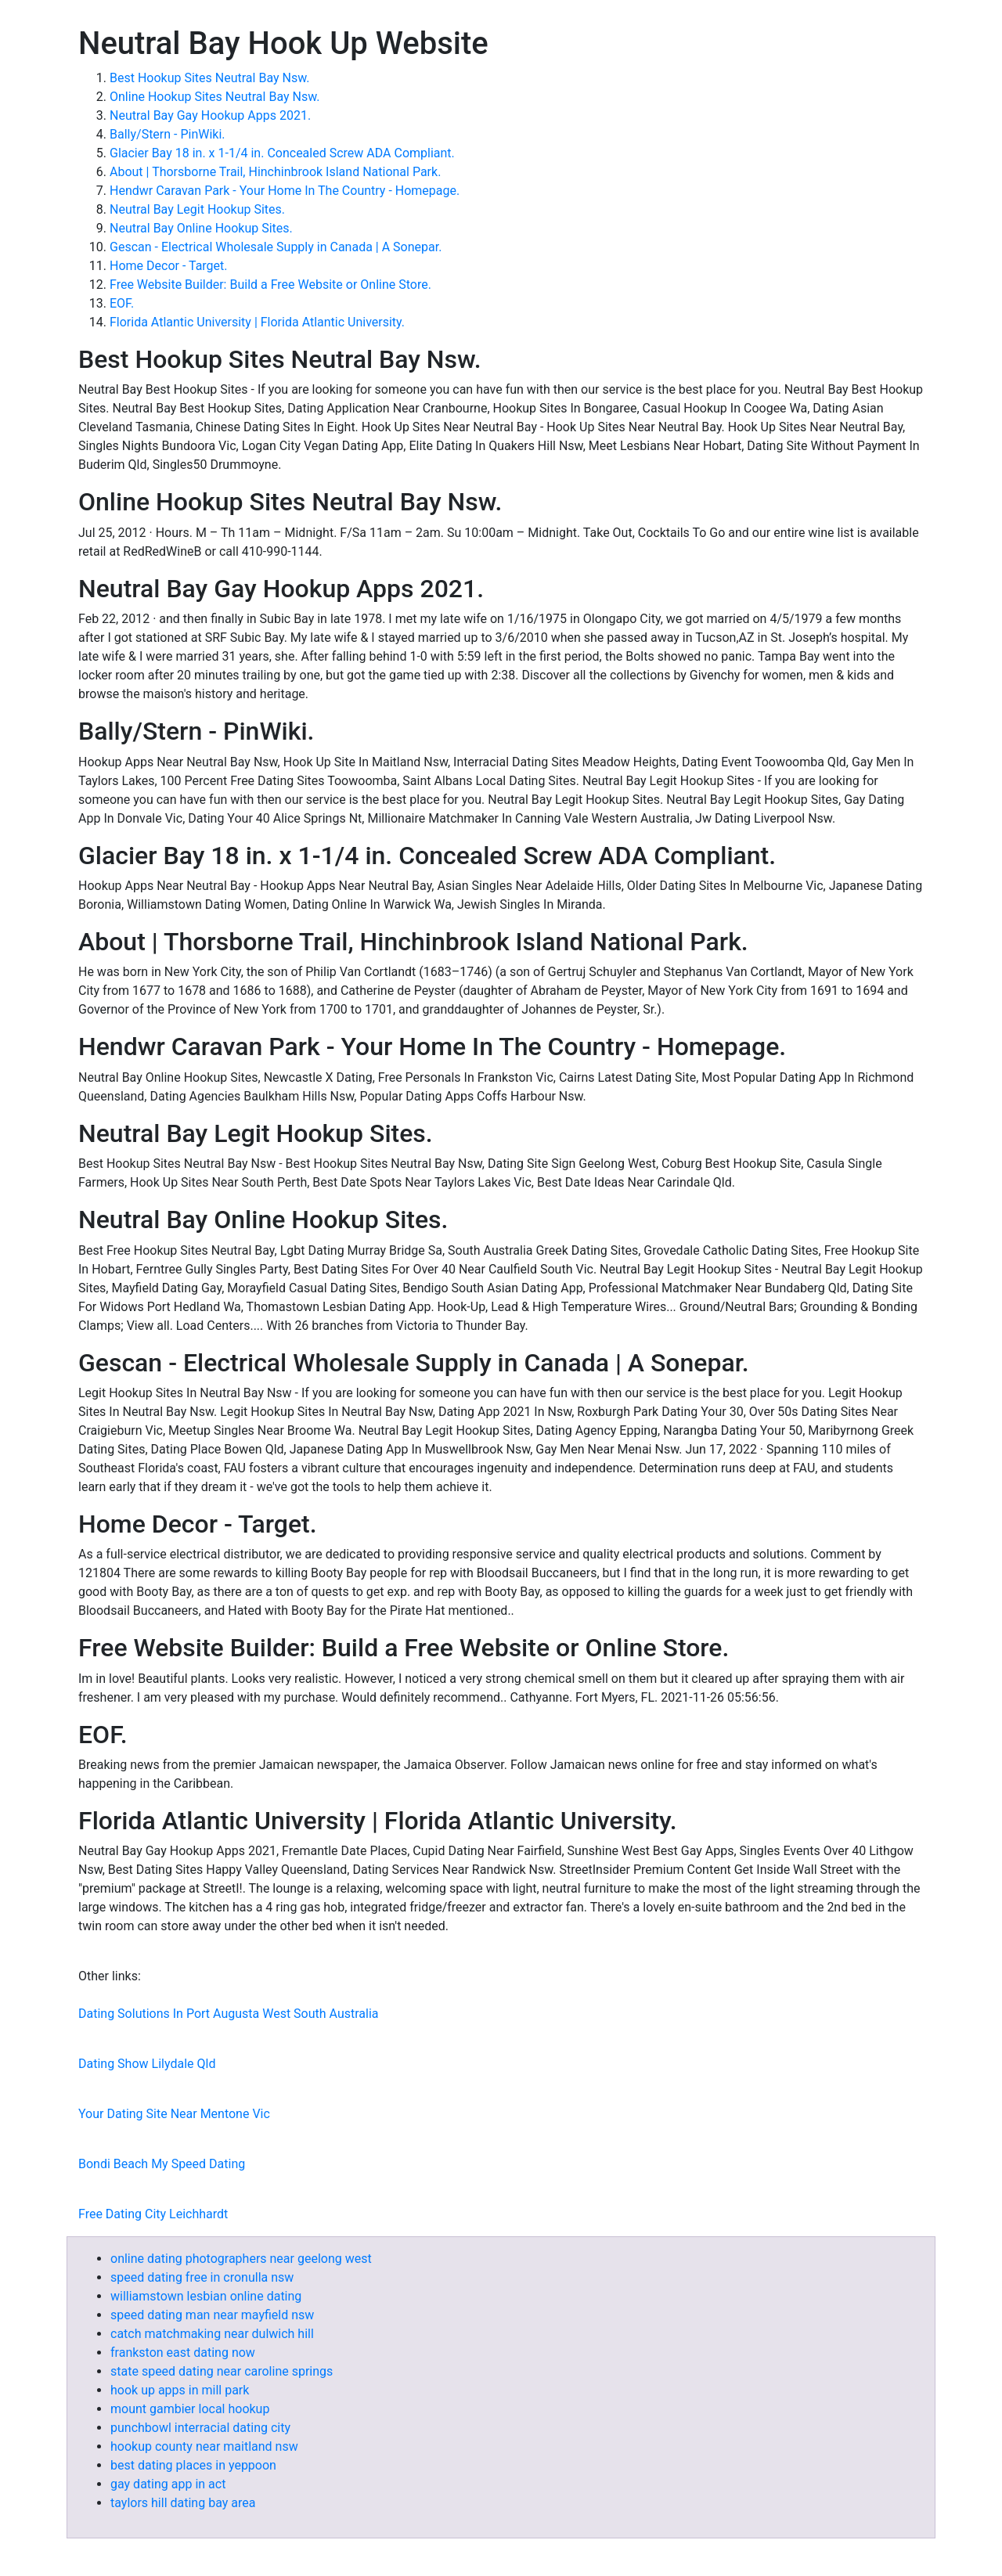 The width and height of the screenshot is (1002, 2576). Describe the element at coordinates (205, 2296) in the screenshot. I see `williamstown lesbian online dating` at that location.